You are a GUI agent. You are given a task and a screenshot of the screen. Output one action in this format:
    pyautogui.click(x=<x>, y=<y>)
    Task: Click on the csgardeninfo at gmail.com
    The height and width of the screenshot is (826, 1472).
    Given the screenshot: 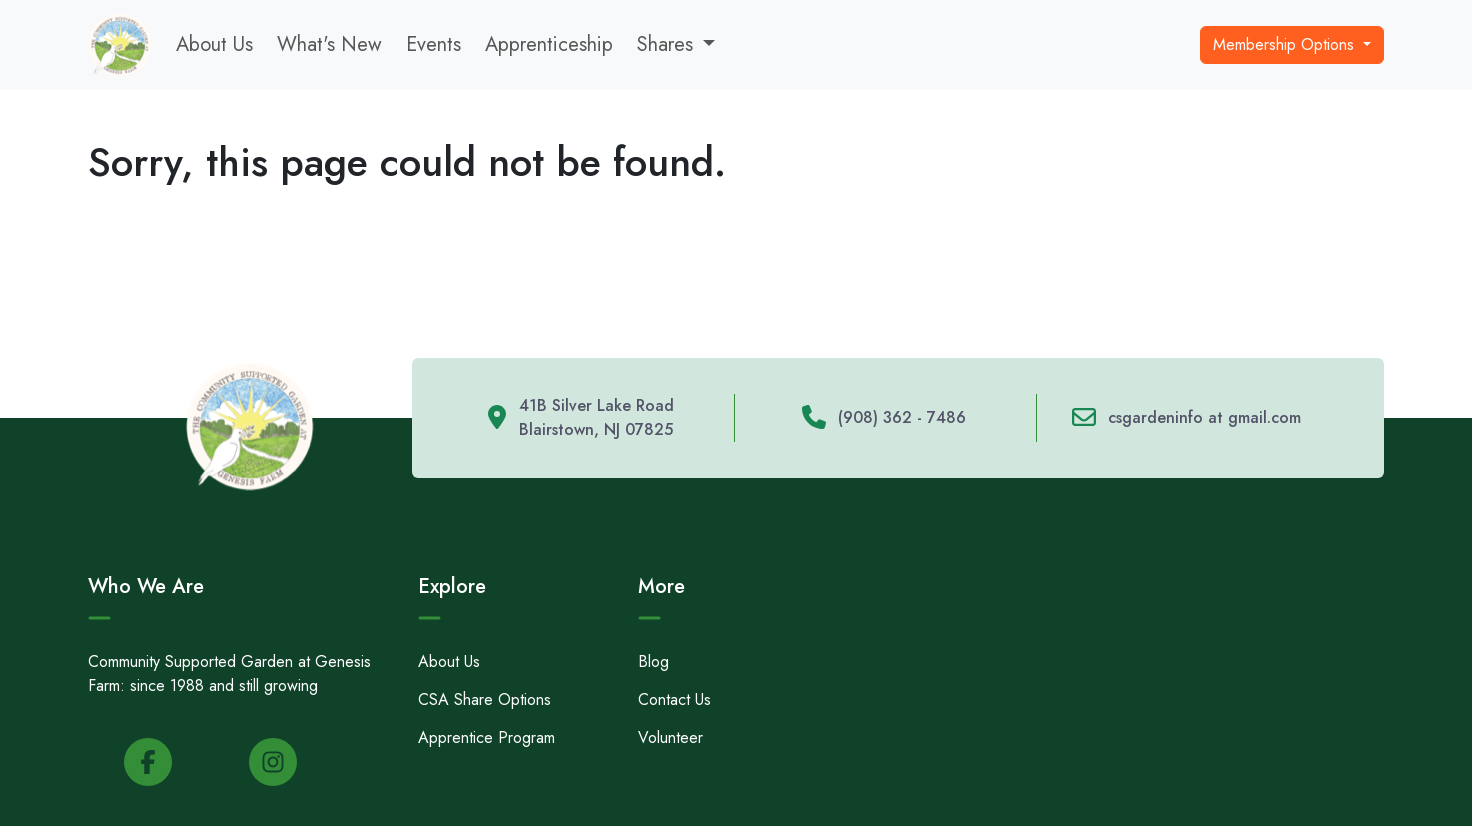 What is the action you would take?
    pyautogui.click(x=1204, y=417)
    